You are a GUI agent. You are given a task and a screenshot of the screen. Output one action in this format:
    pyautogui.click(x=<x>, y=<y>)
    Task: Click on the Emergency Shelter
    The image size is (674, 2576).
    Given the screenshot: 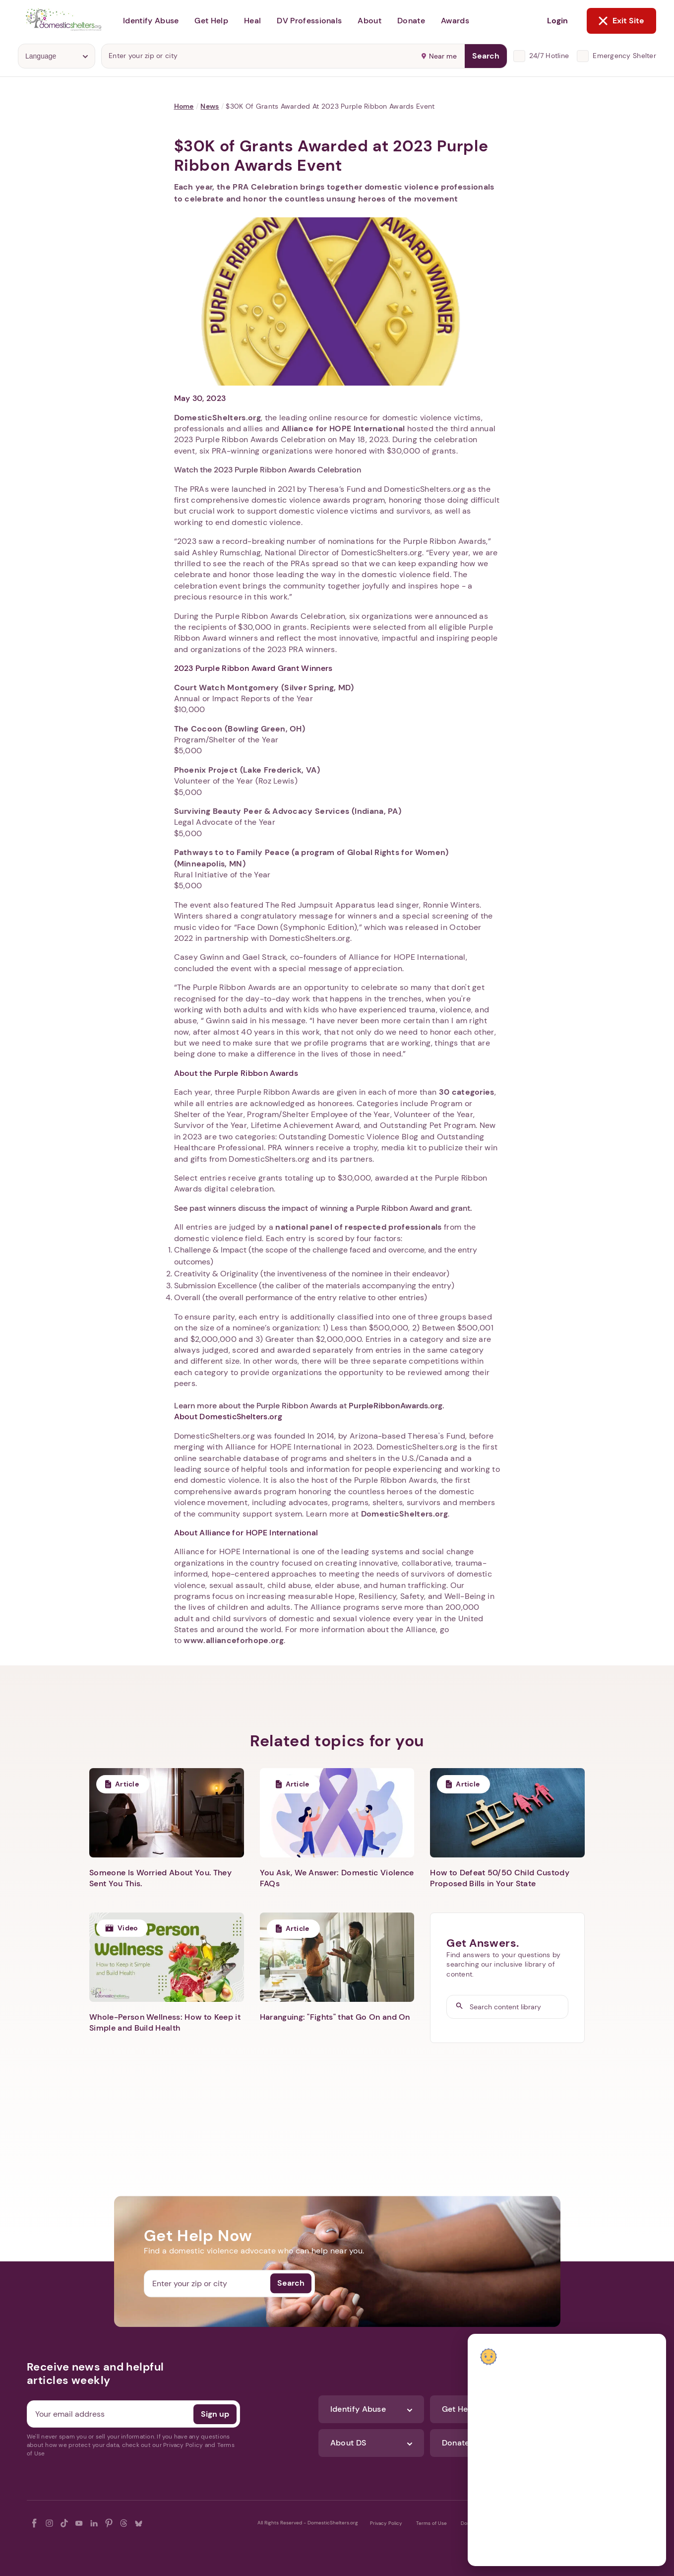 What is the action you would take?
    pyautogui.click(x=624, y=55)
    